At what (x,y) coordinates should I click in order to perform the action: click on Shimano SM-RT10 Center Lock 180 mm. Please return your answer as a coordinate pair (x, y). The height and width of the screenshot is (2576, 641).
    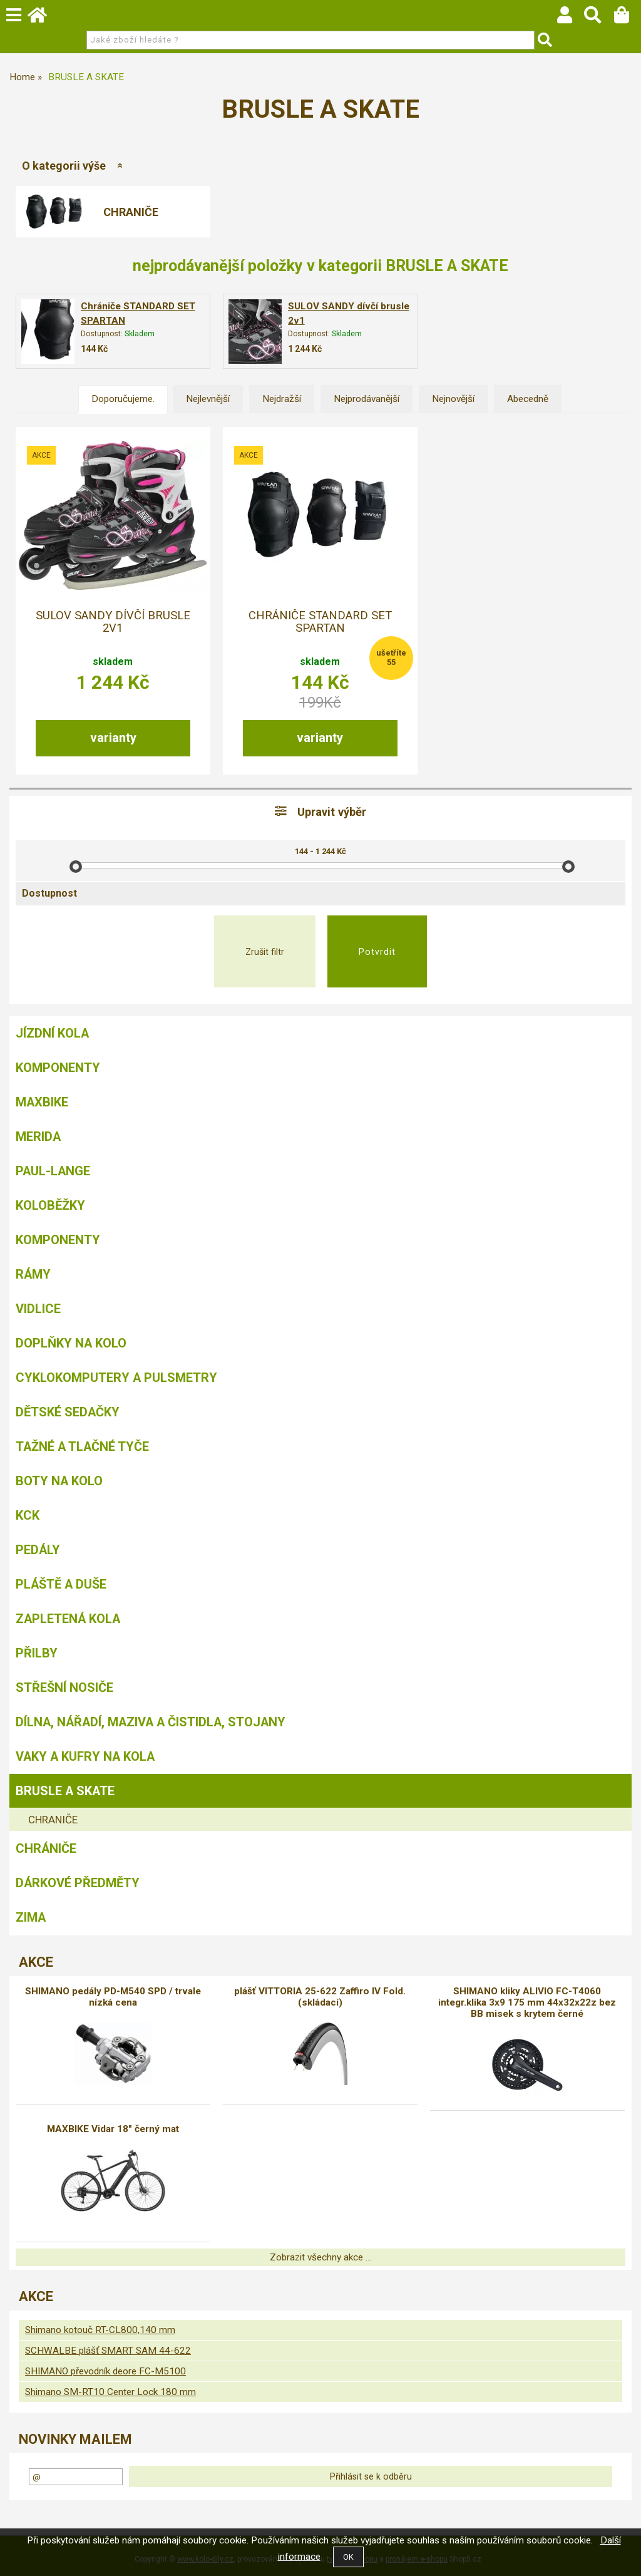
    Looking at the image, I should click on (110, 2392).